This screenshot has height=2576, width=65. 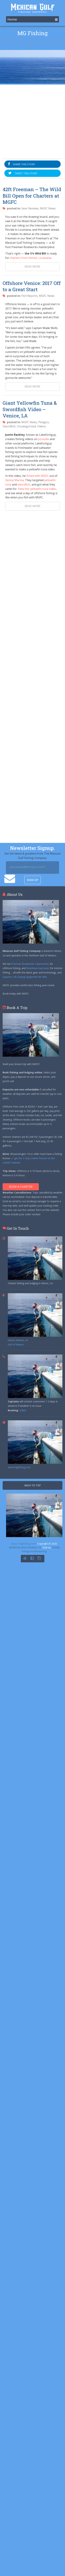 What do you see at coordinates (11, 42) in the screenshot?
I see `Blog` at bounding box center [11, 42].